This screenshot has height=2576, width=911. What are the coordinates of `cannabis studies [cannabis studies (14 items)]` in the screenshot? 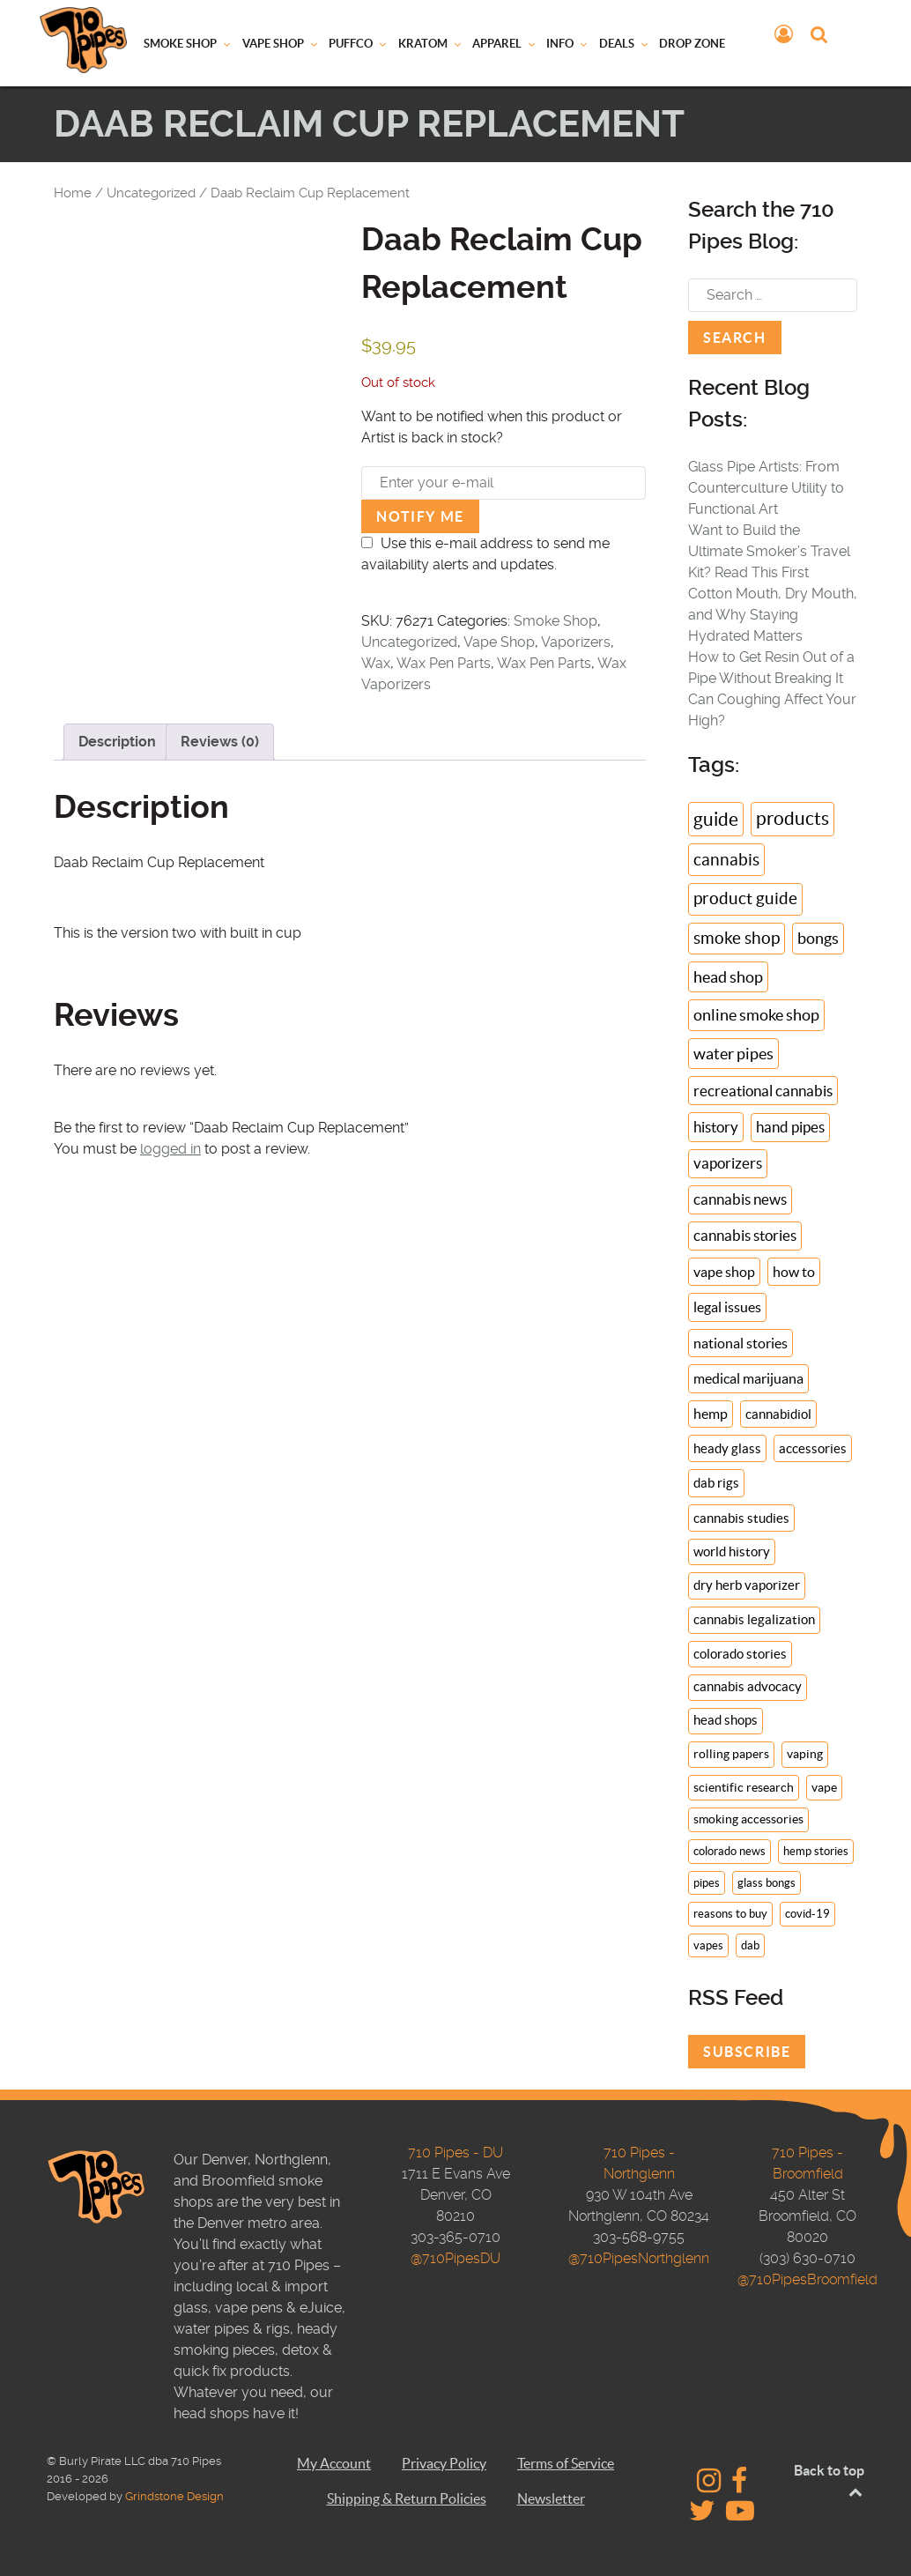 It's located at (741, 1518).